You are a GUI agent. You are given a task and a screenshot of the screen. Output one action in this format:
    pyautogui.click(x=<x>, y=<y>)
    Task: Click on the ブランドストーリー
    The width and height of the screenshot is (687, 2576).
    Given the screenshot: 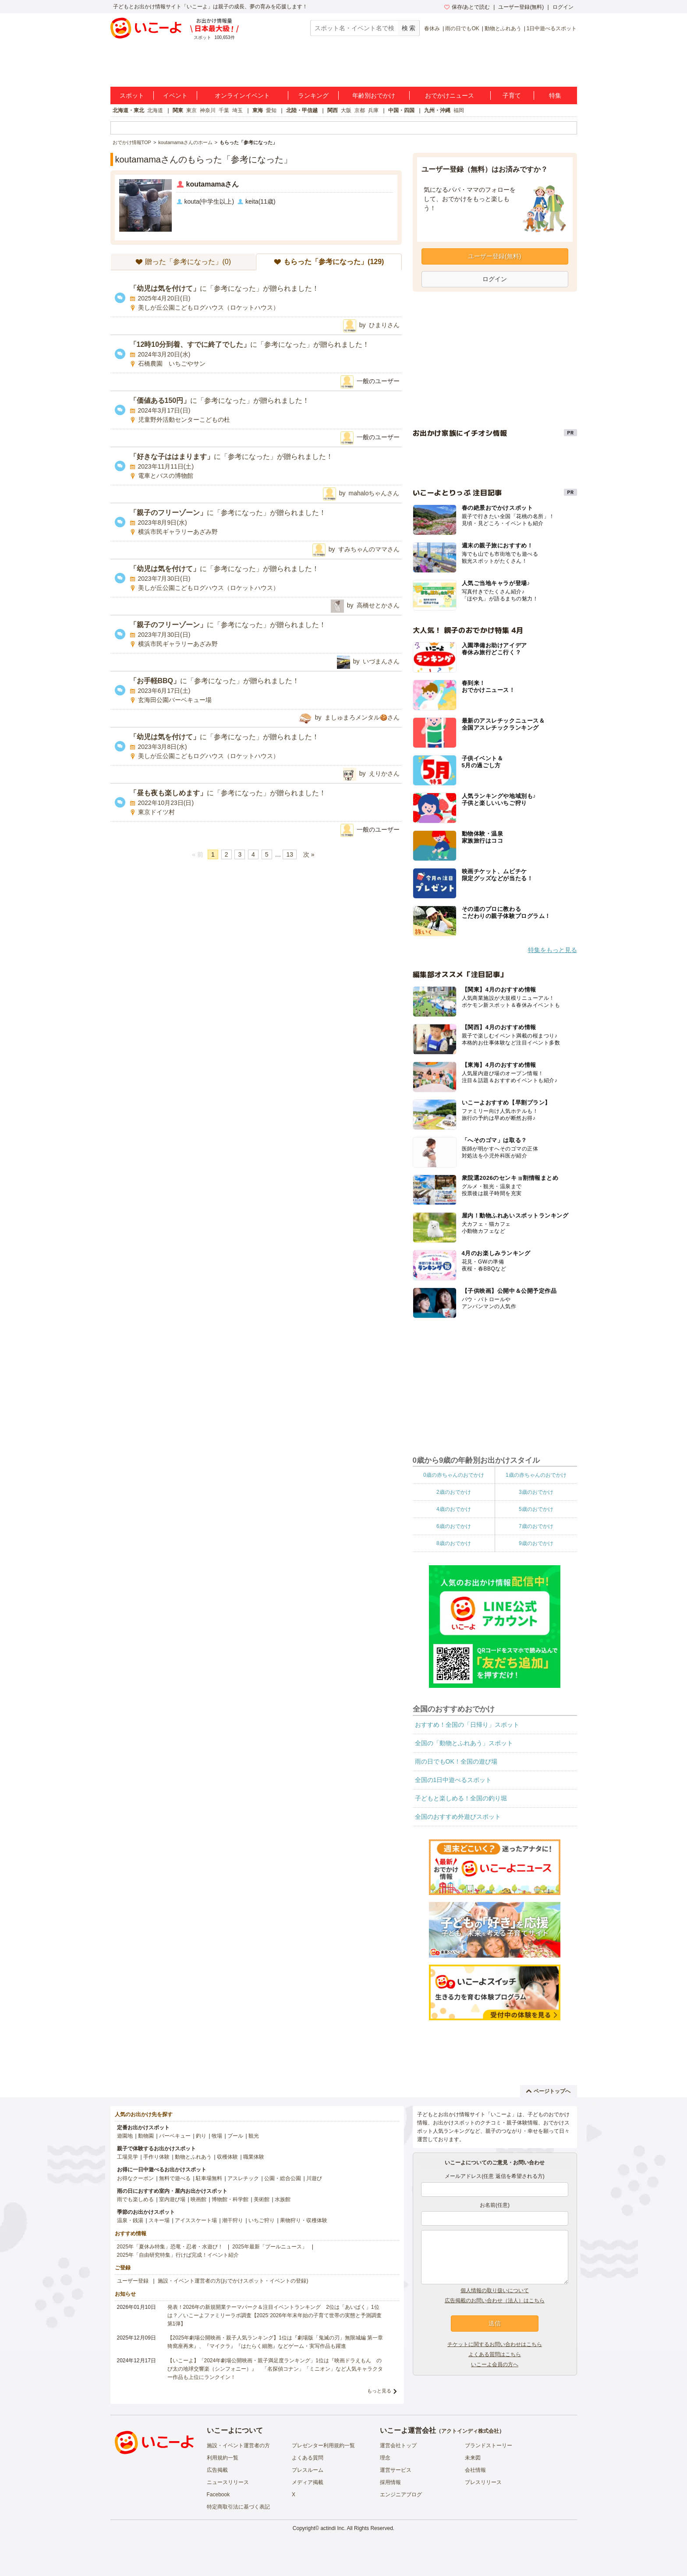 What is the action you would take?
    pyautogui.click(x=488, y=2445)
    